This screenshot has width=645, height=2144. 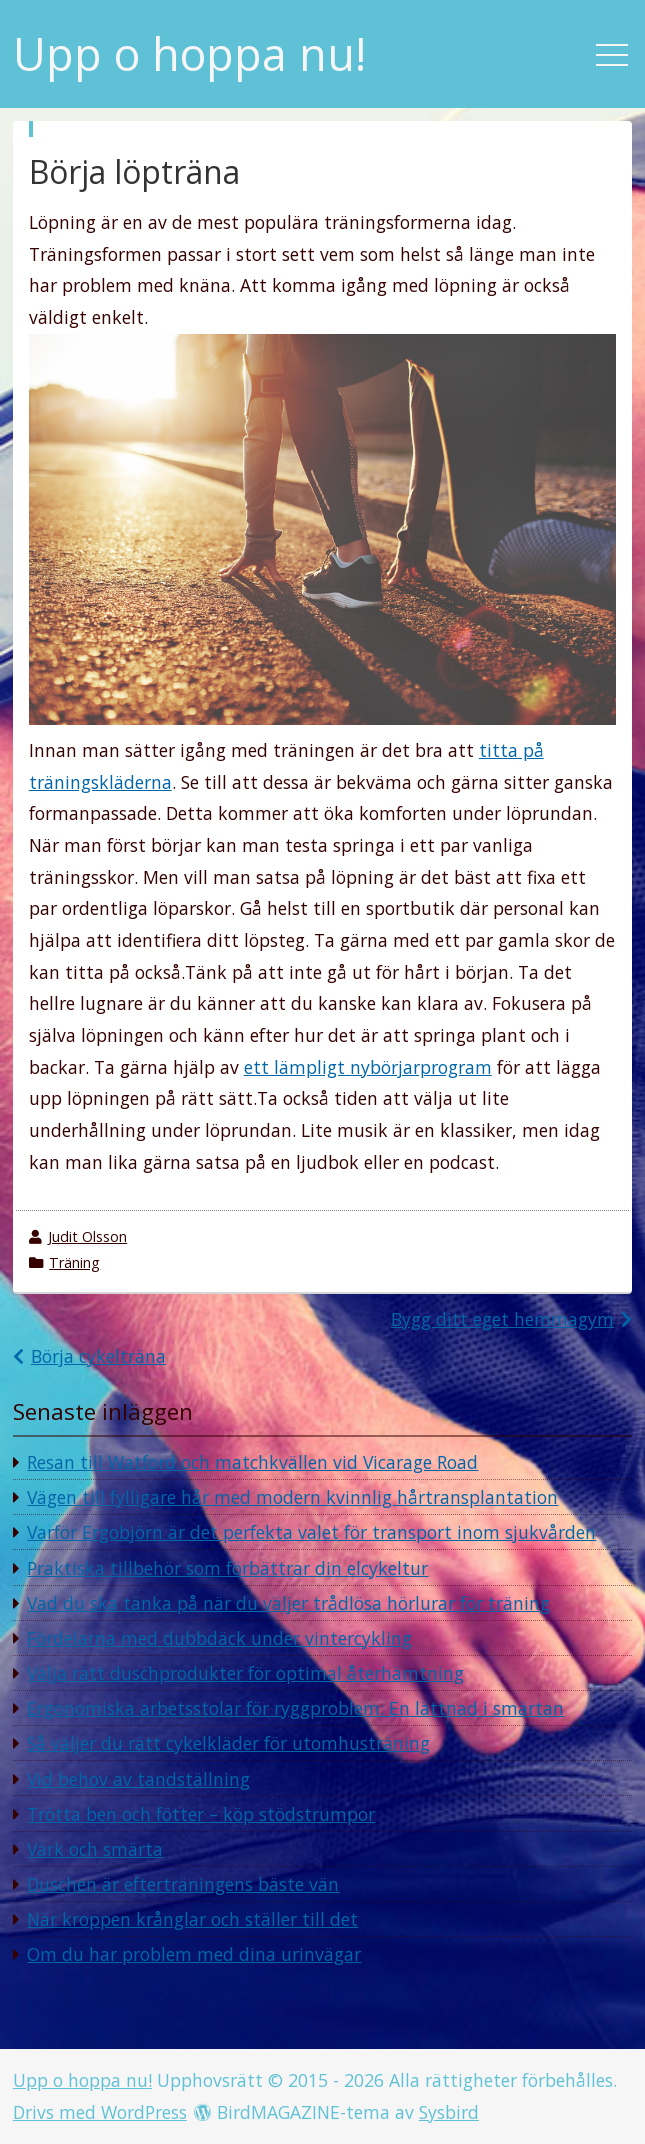 I want to click on Så väljer du rätt cykelkläder för utomhusträning, so click(x=228, y=1743).